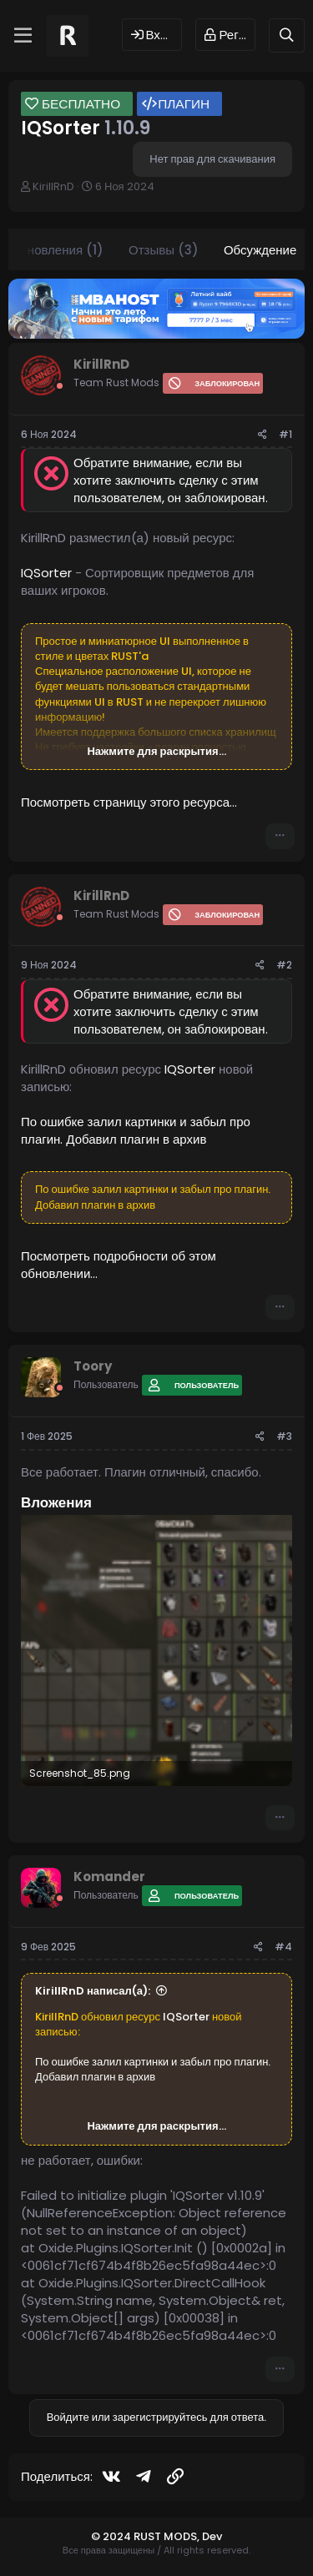 This screenshot has height=2576, width=313. Describe the element at coordinates (164, 250) in the screenshot. I see `Отзывы (3)` at that location.